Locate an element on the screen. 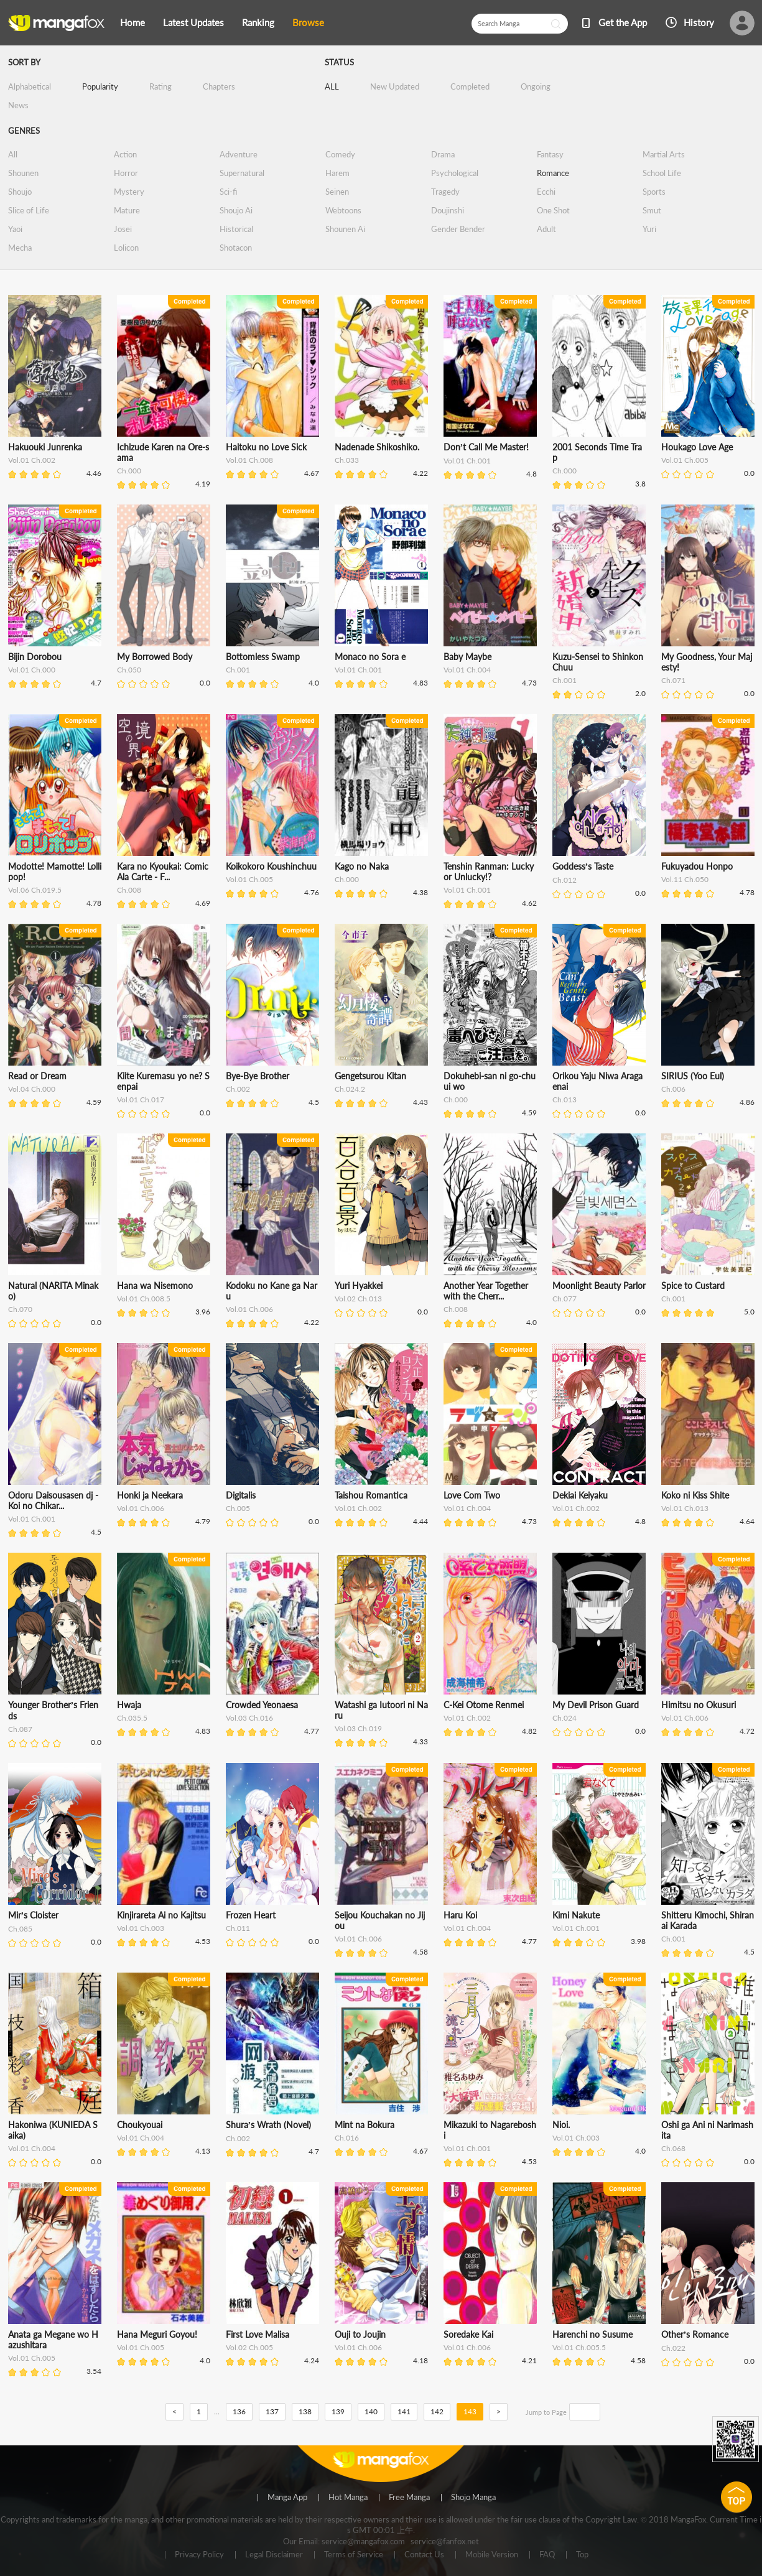 The width and height of the screenshot is (762, 2576). Himitsu no Okusuri is located at coordinates (698, 1705).